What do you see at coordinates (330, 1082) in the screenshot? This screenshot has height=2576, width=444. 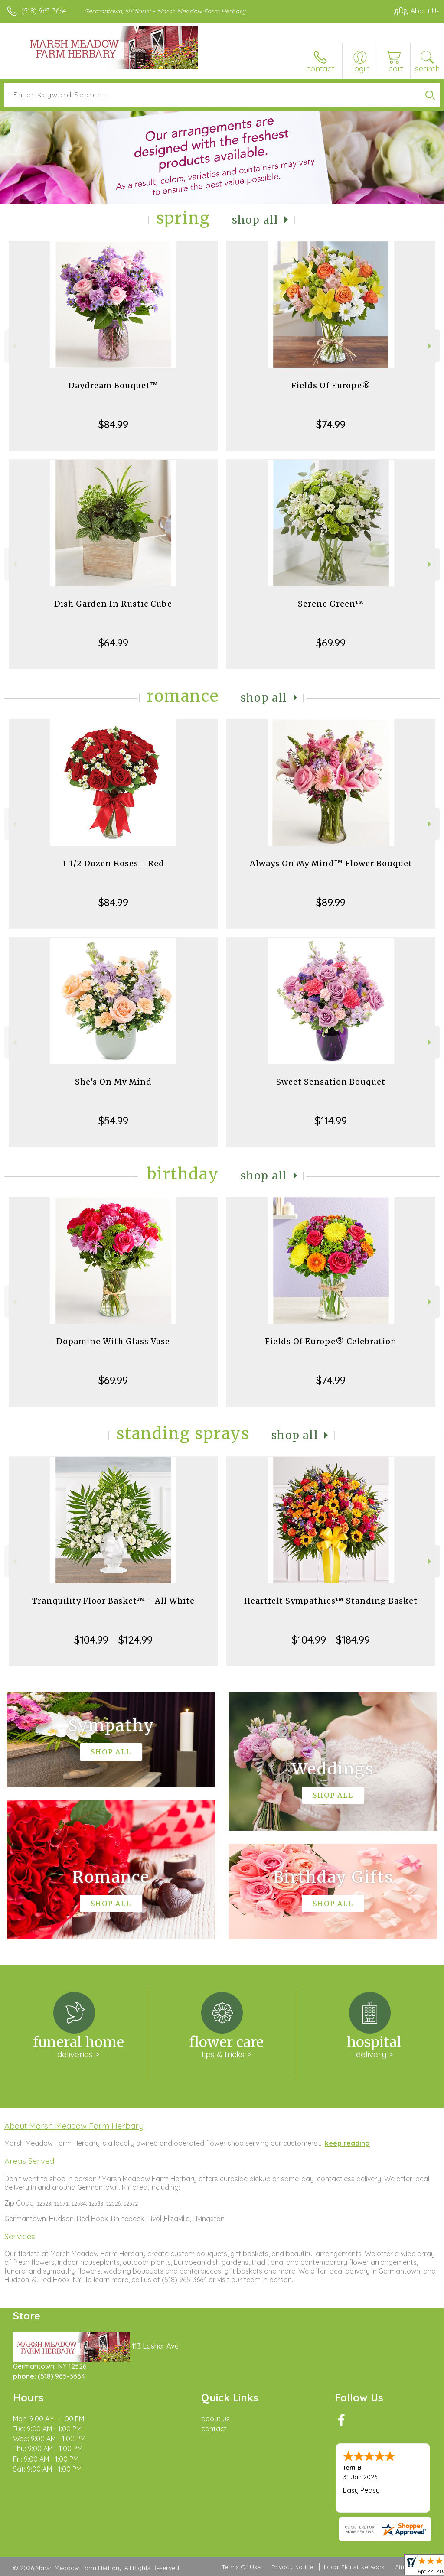 I see `Sweet Sensation Bouquet` at bounding box center [330, 1082].